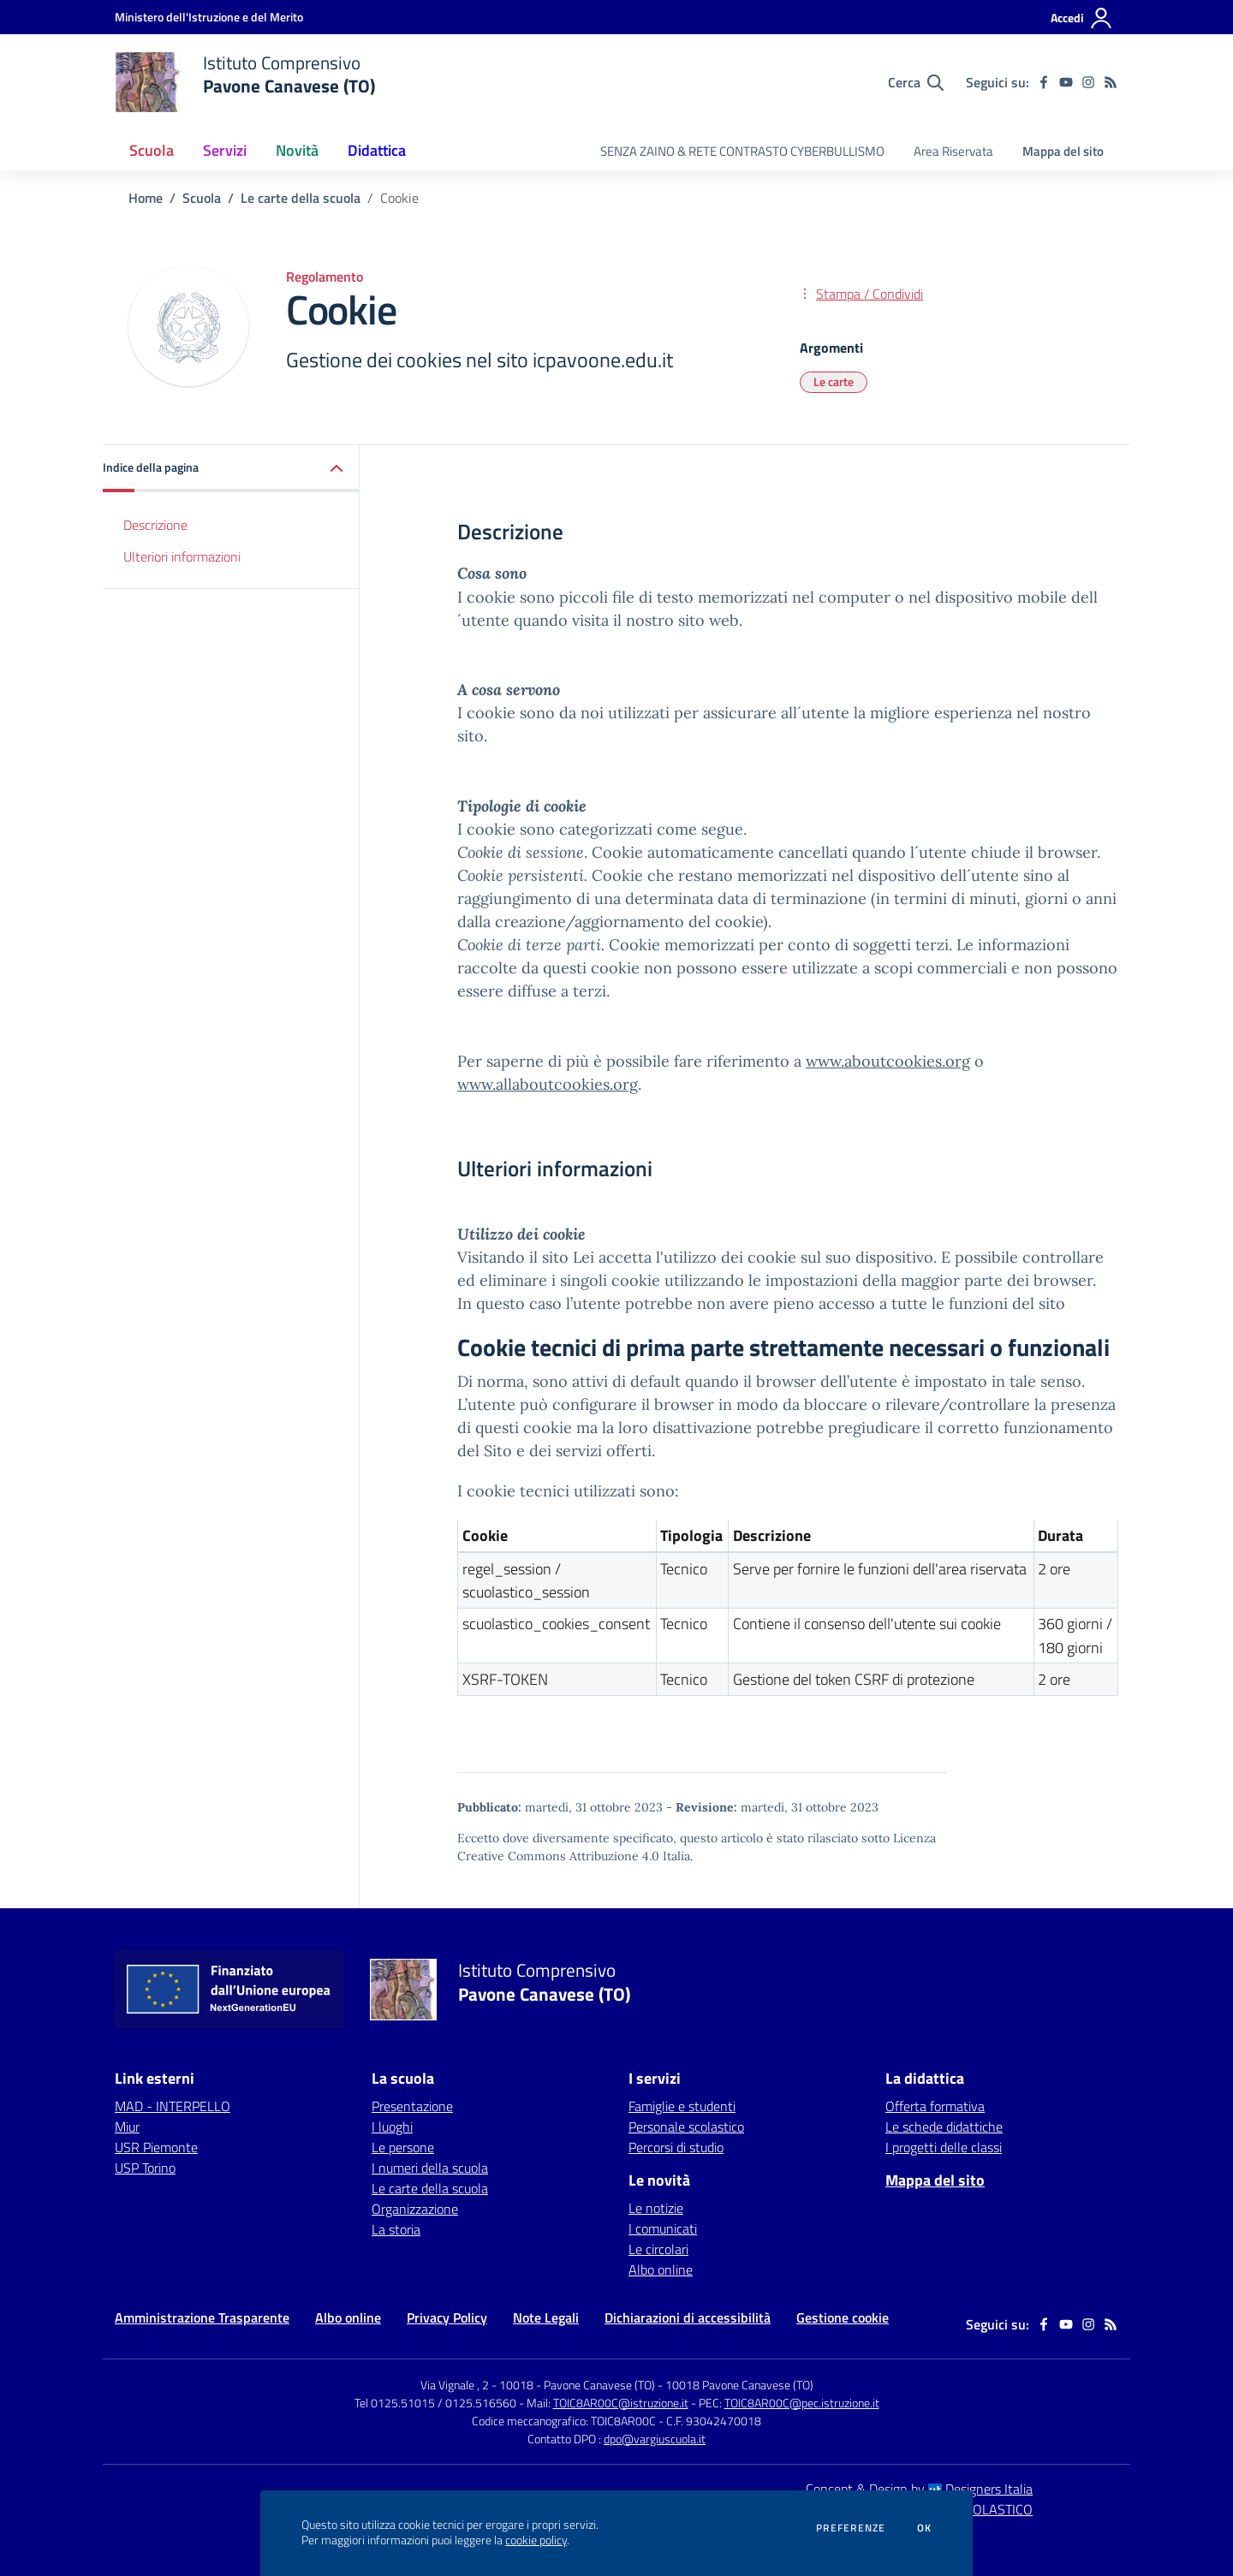 Image resolution: width=1233 pixels, height=2576 pixels. What do you see at coordinates (377, 150) in the screenshot?
I see `Didattica [button]` at bounding box center [377, 150].